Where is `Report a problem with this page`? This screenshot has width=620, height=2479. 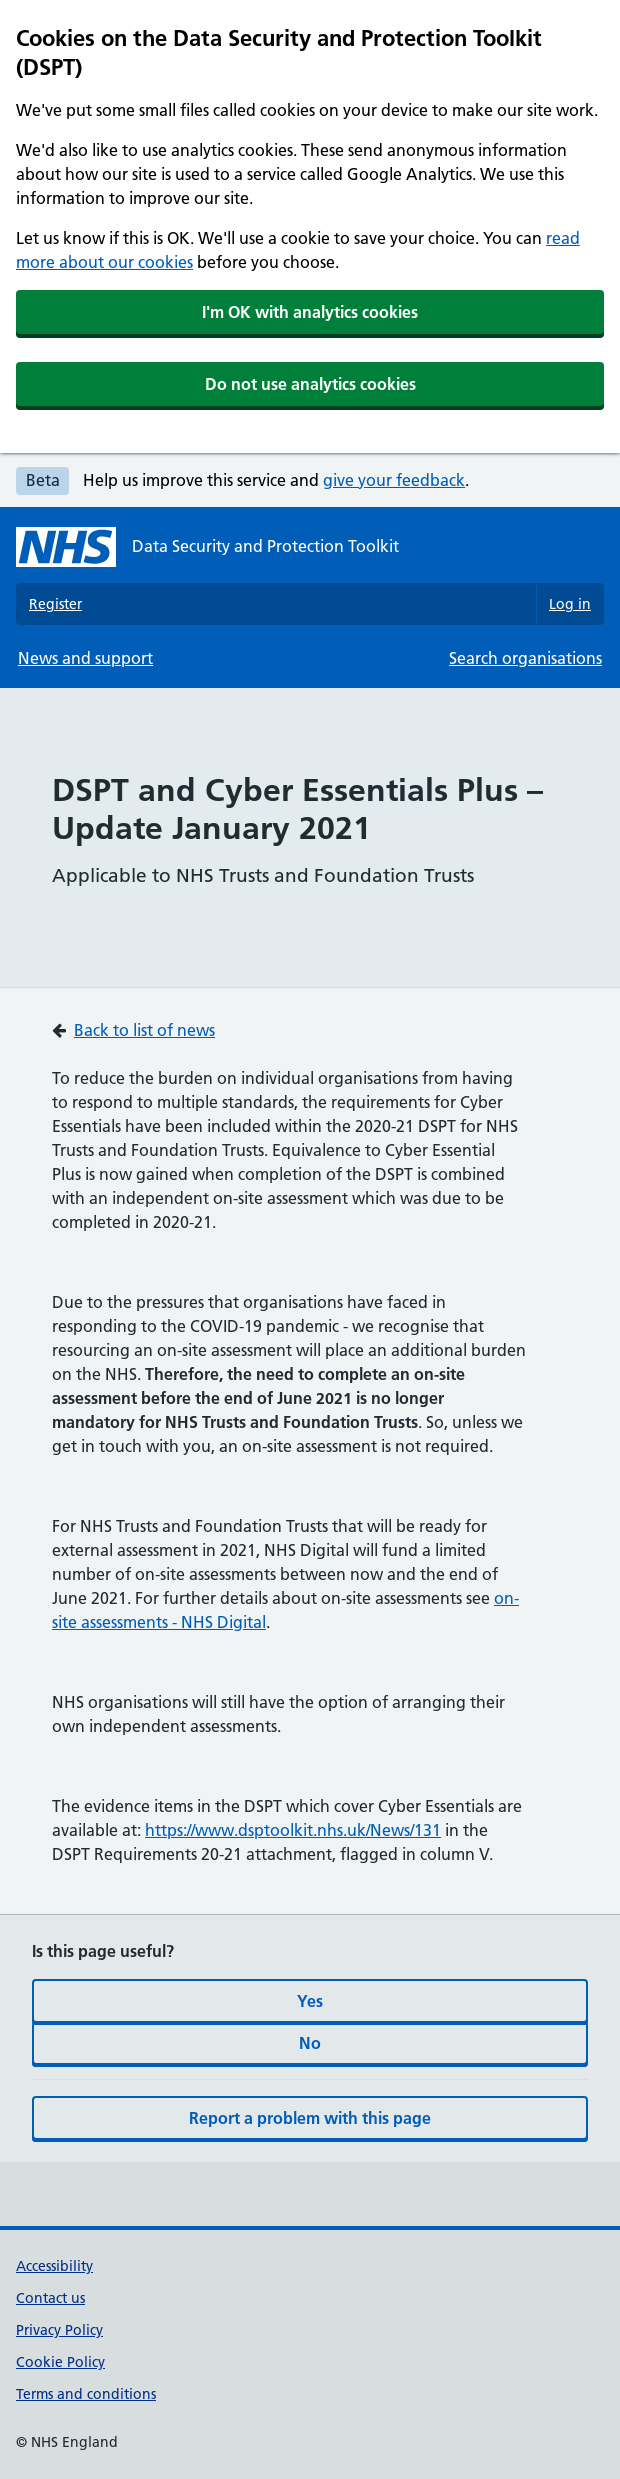
Report a problem with this page is located at coordinates (310, 2118).